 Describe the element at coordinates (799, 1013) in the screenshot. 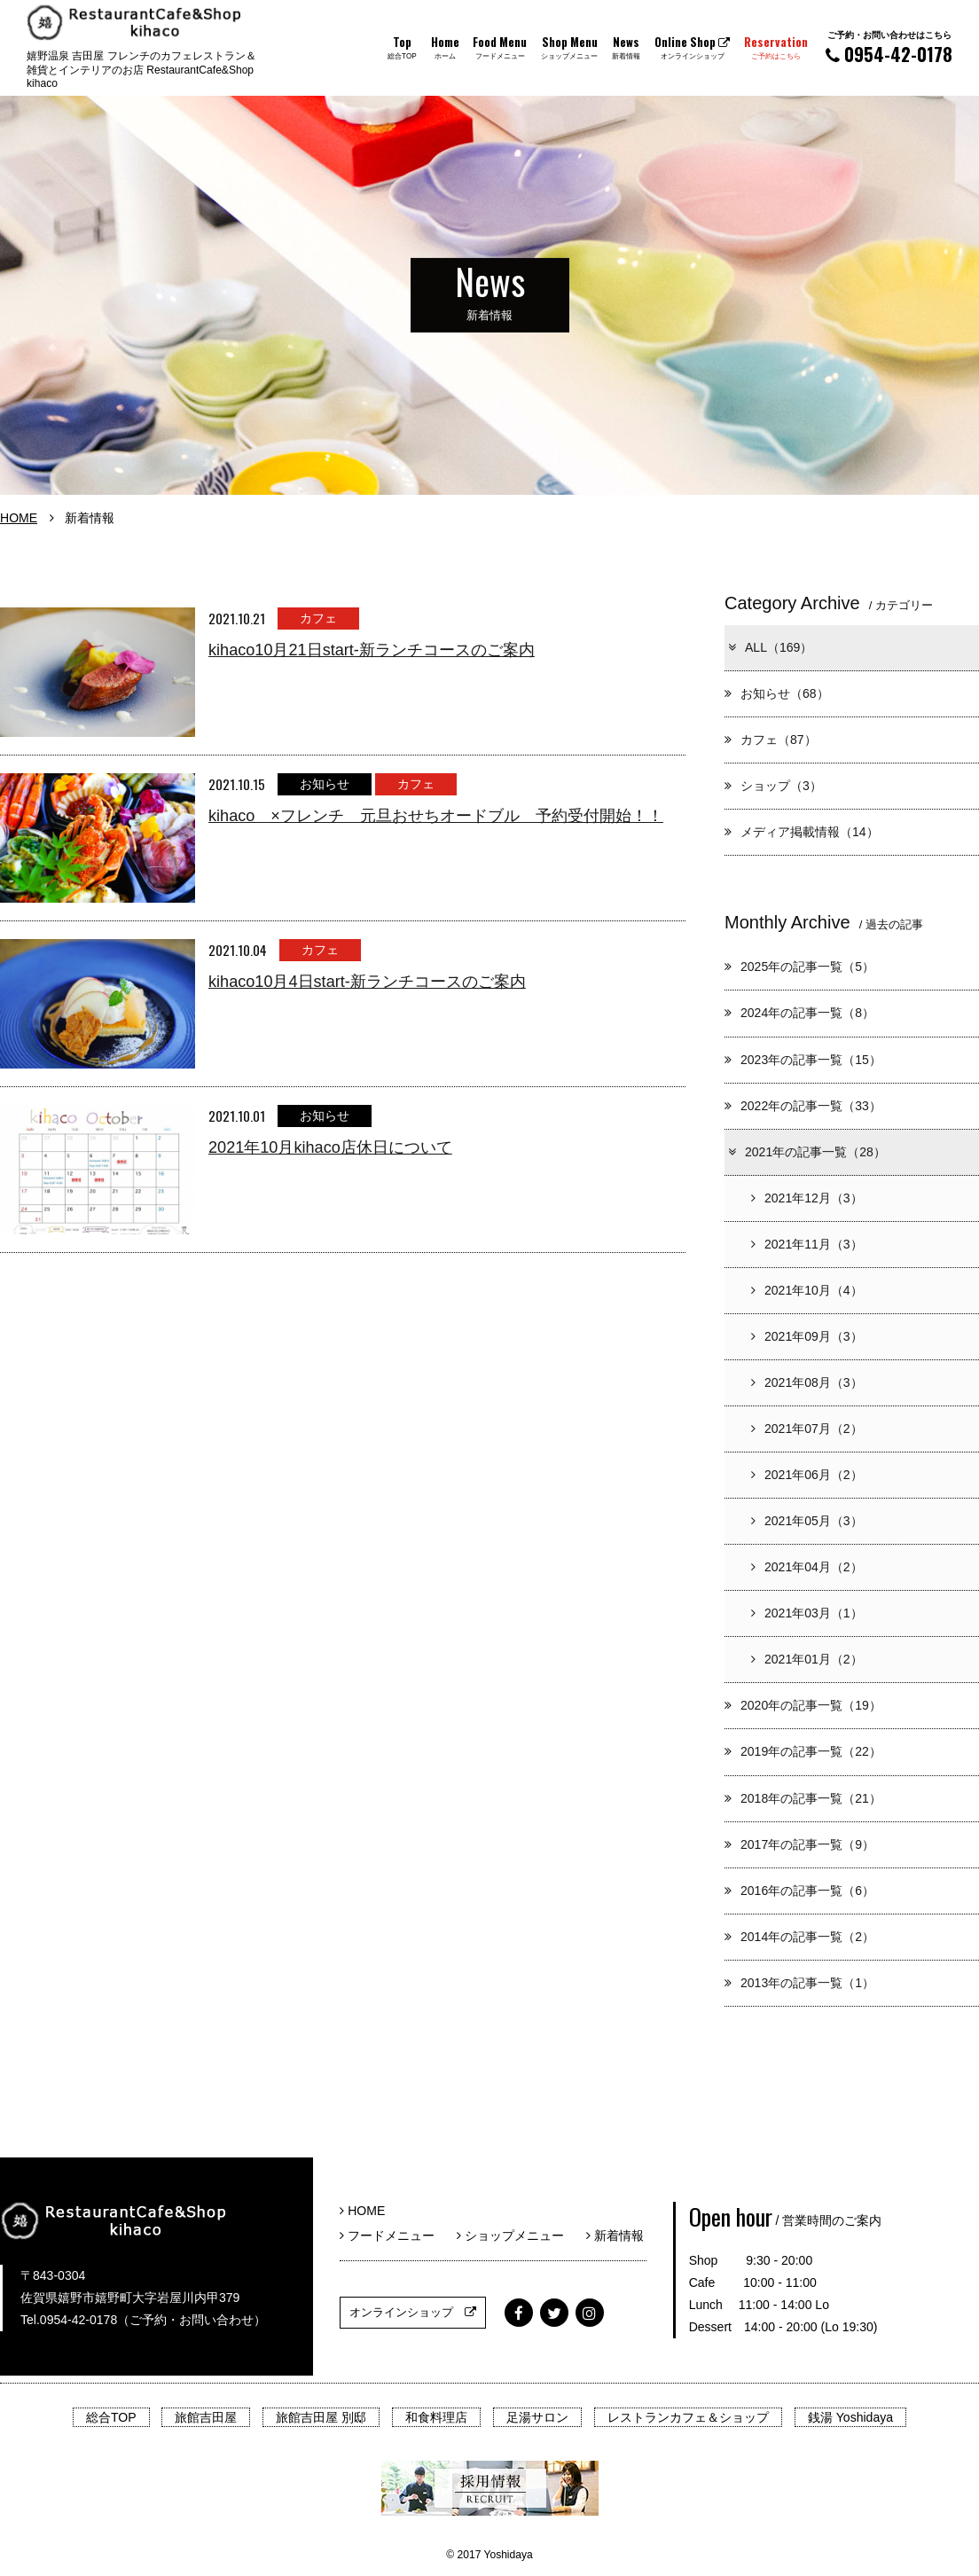

I see `2024年の記事一覧（8）` at that location.